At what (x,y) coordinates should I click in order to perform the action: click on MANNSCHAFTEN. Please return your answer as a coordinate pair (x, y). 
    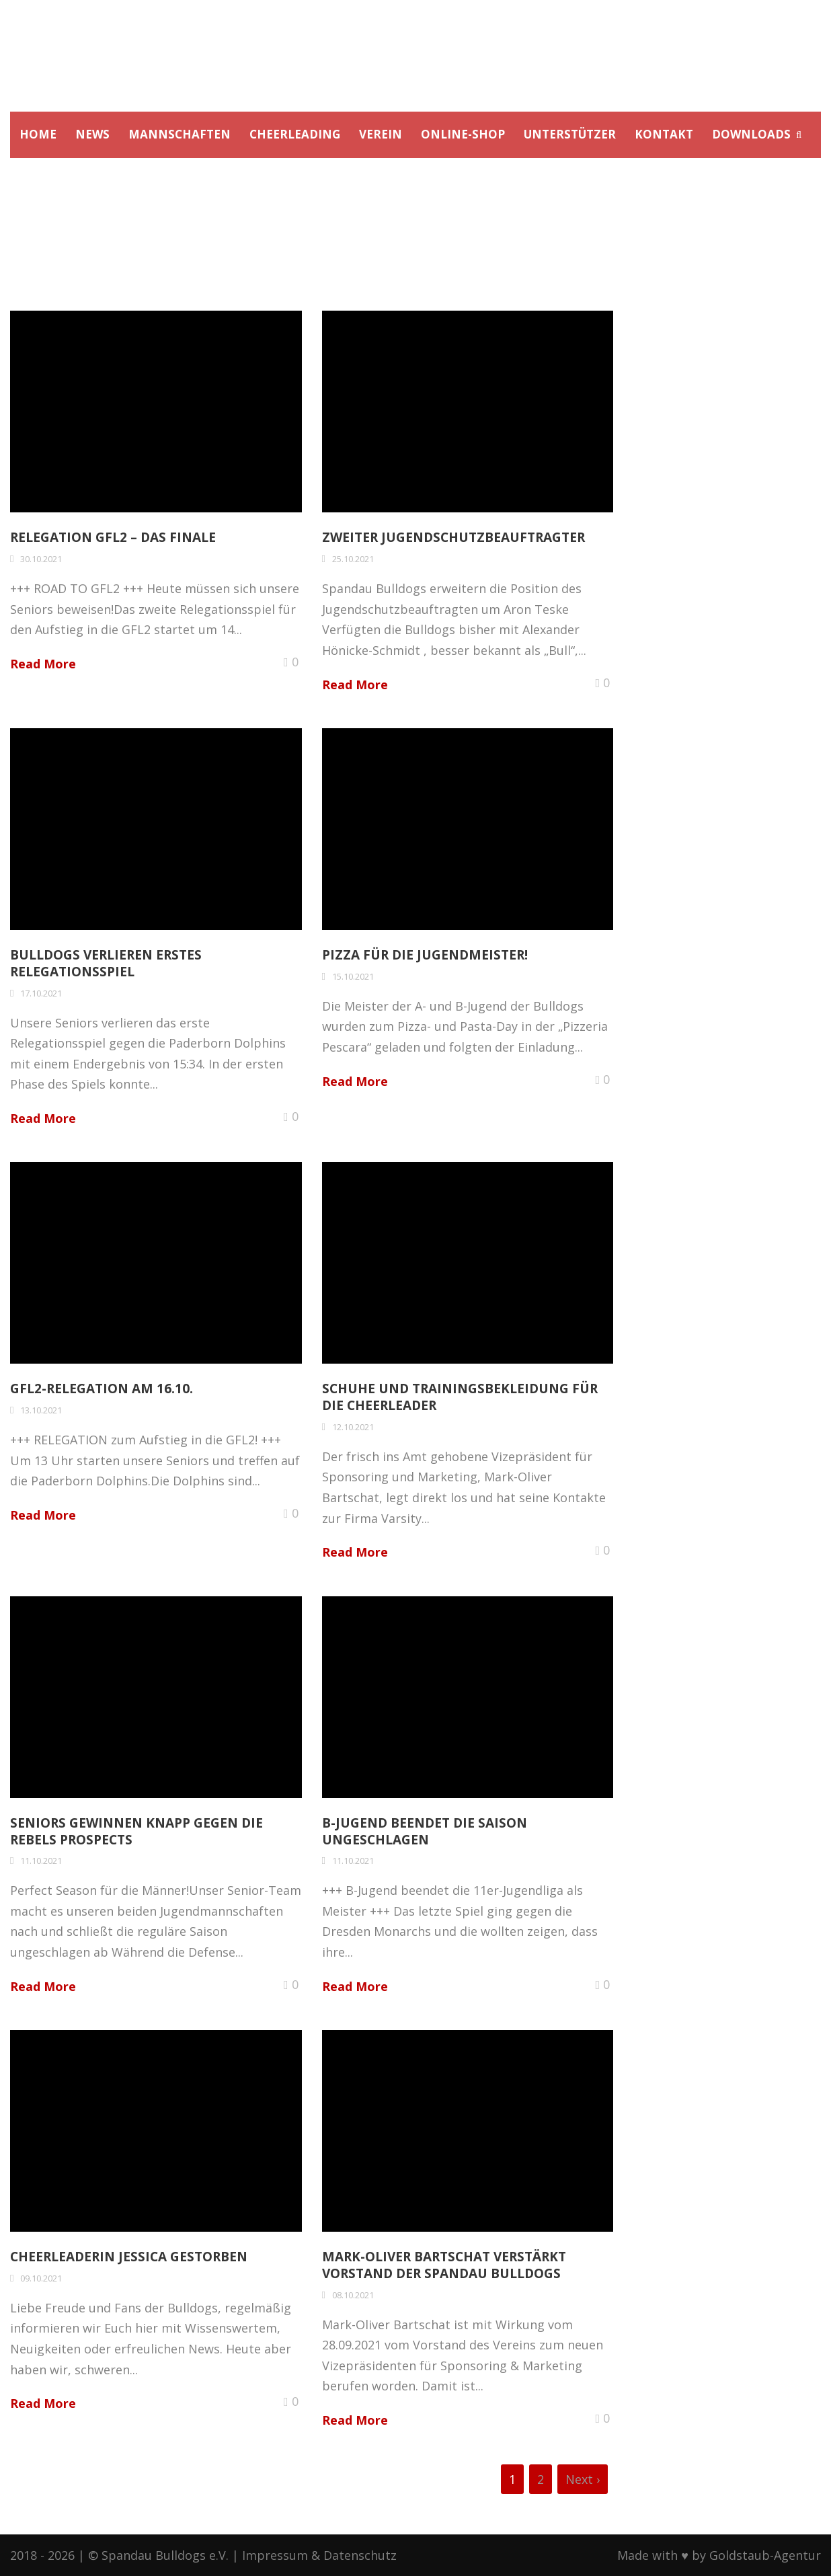
    Looking at the image, I should click on (179, 134).